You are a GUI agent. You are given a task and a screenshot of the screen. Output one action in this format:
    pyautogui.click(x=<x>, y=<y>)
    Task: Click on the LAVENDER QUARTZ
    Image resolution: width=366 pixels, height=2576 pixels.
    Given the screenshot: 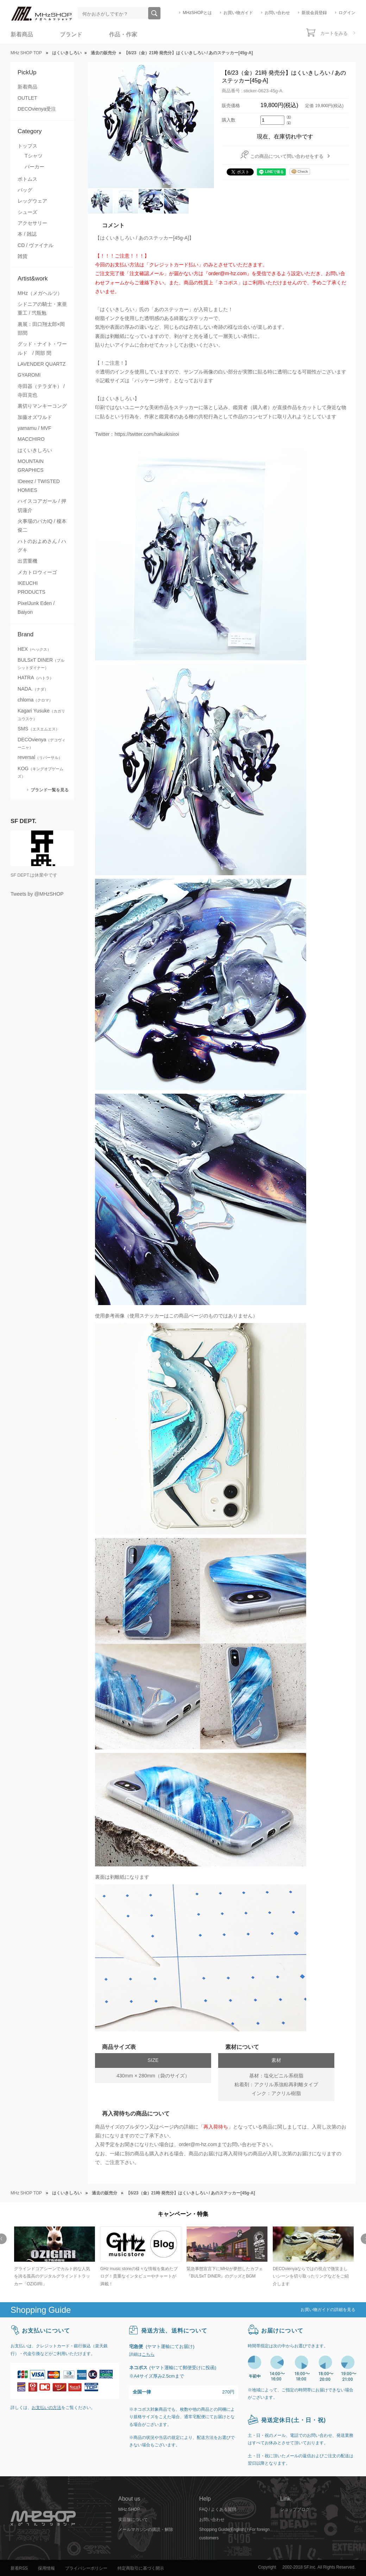 What is the action you would take?
    pyautogui.click(x=41, y=364)
    